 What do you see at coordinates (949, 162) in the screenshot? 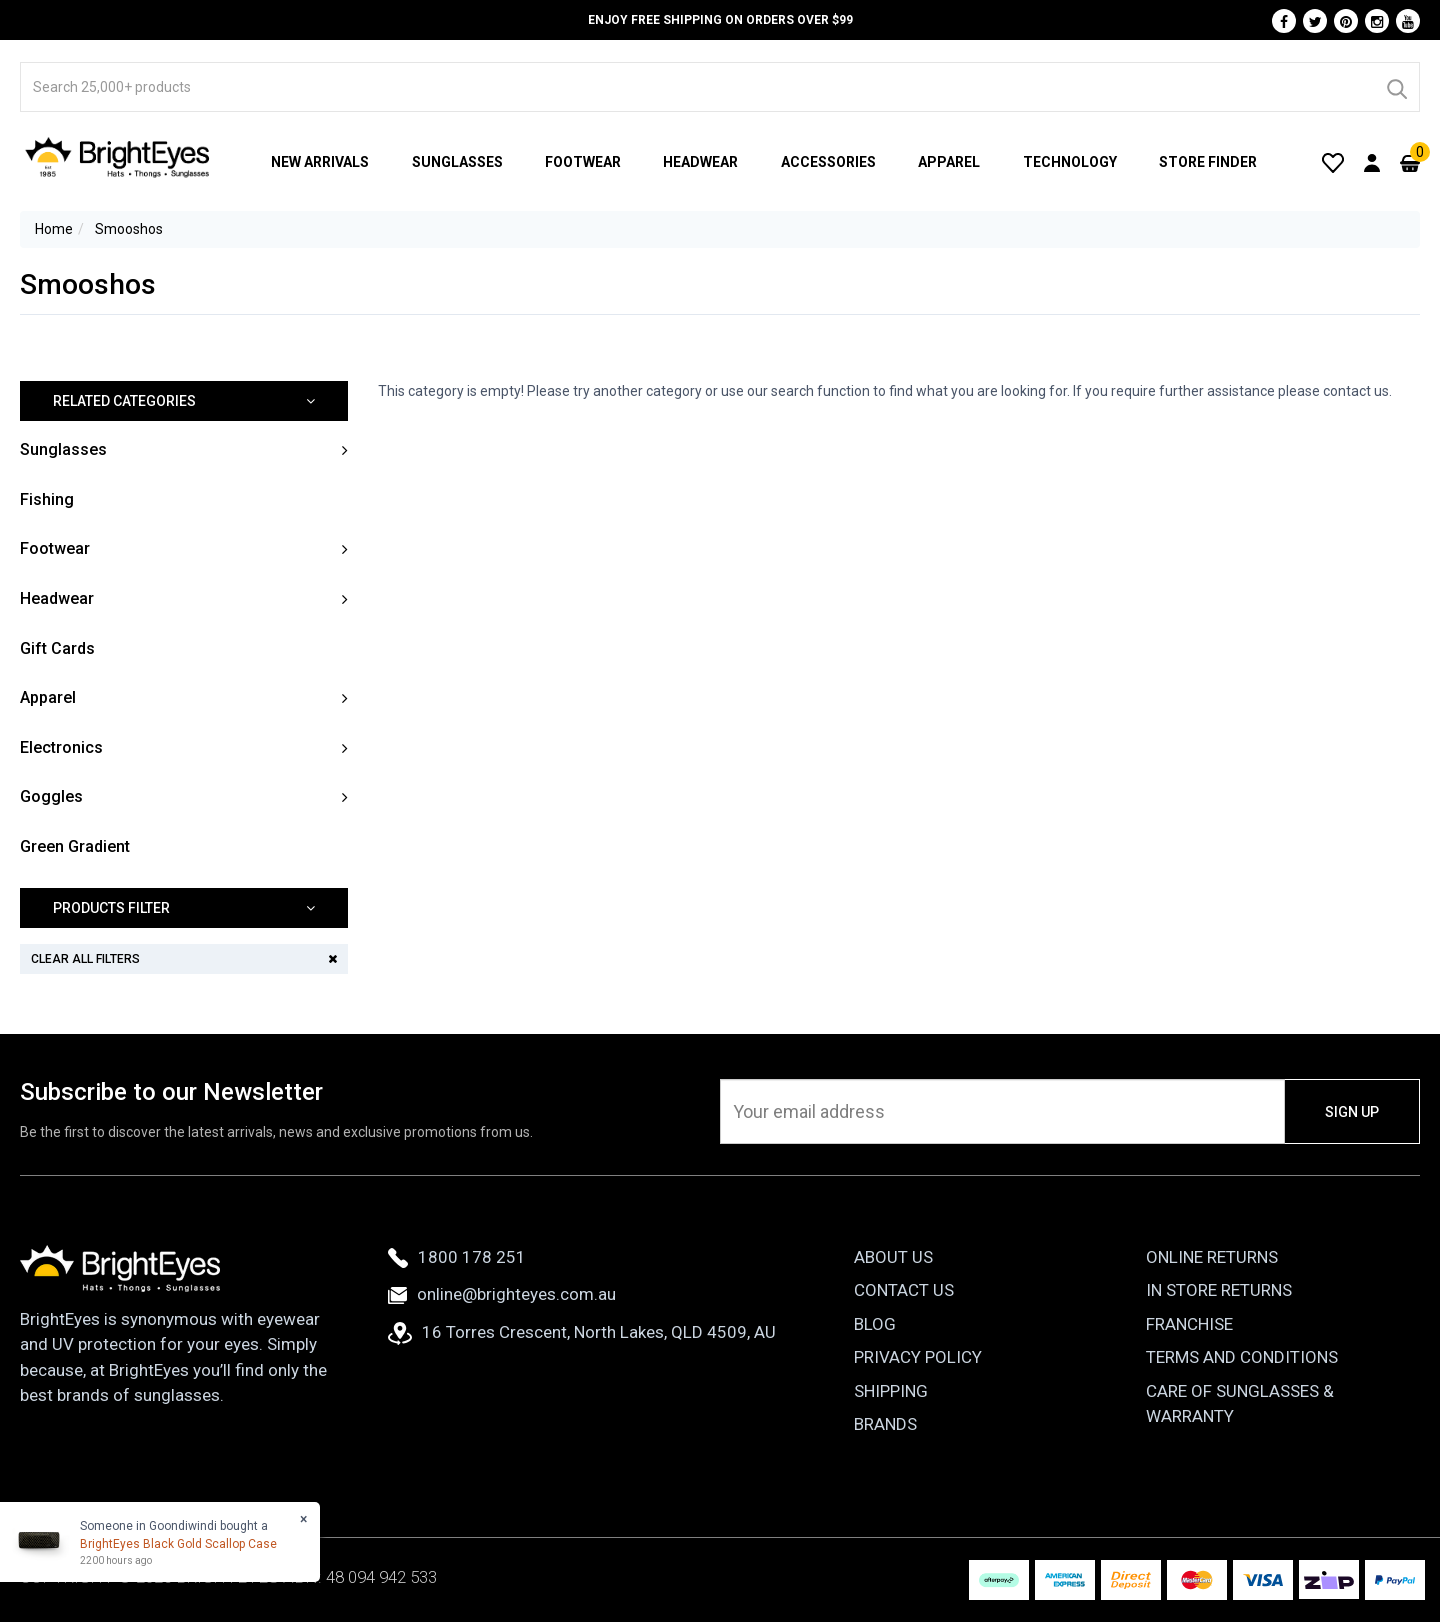
I see `Apparel` at bounding box center [949, 162].